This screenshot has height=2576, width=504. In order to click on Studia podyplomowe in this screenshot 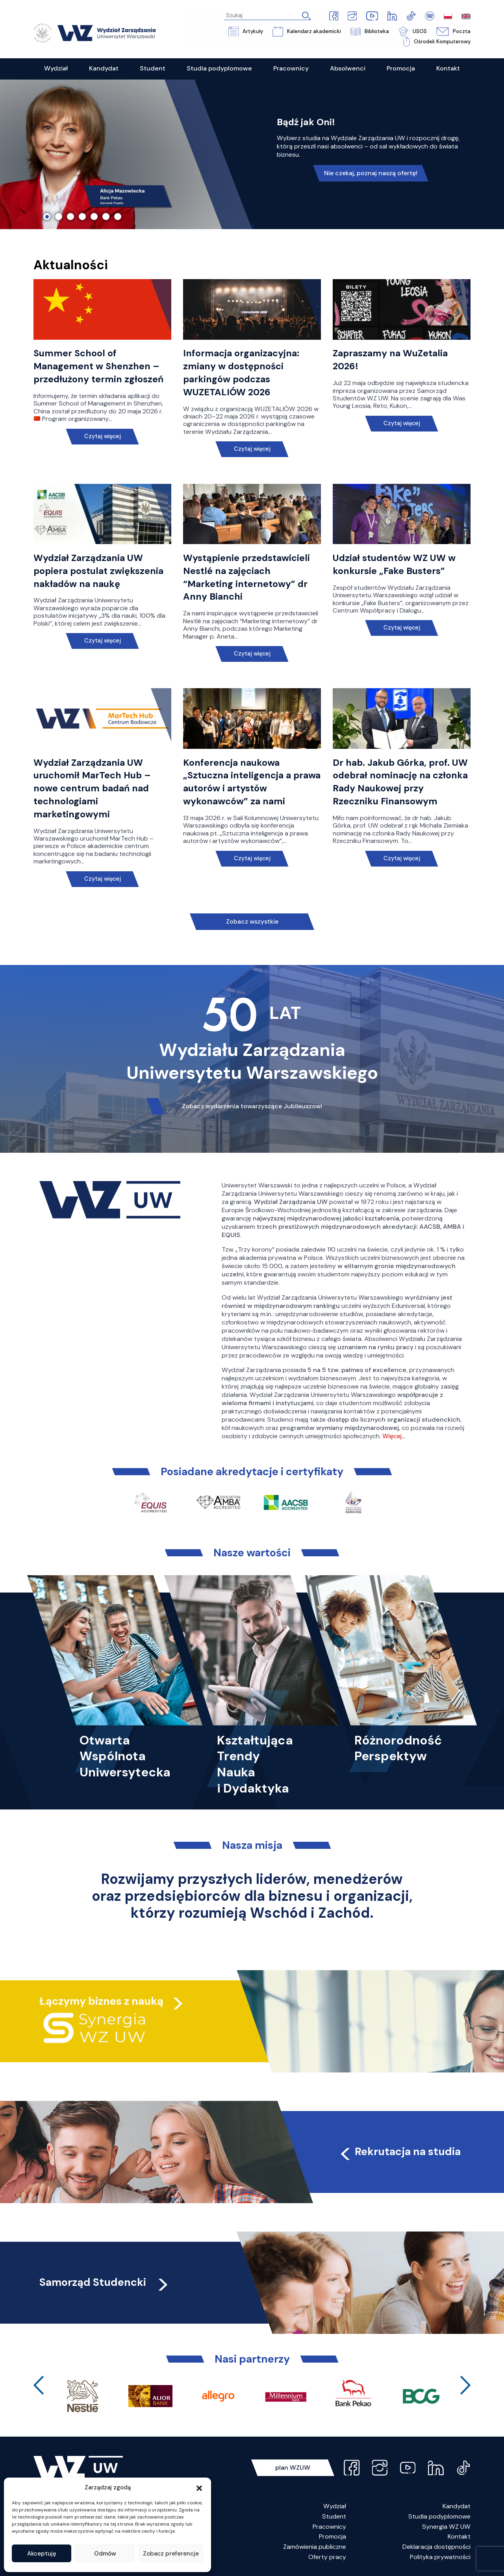, I will do `click(439, 2516)`.